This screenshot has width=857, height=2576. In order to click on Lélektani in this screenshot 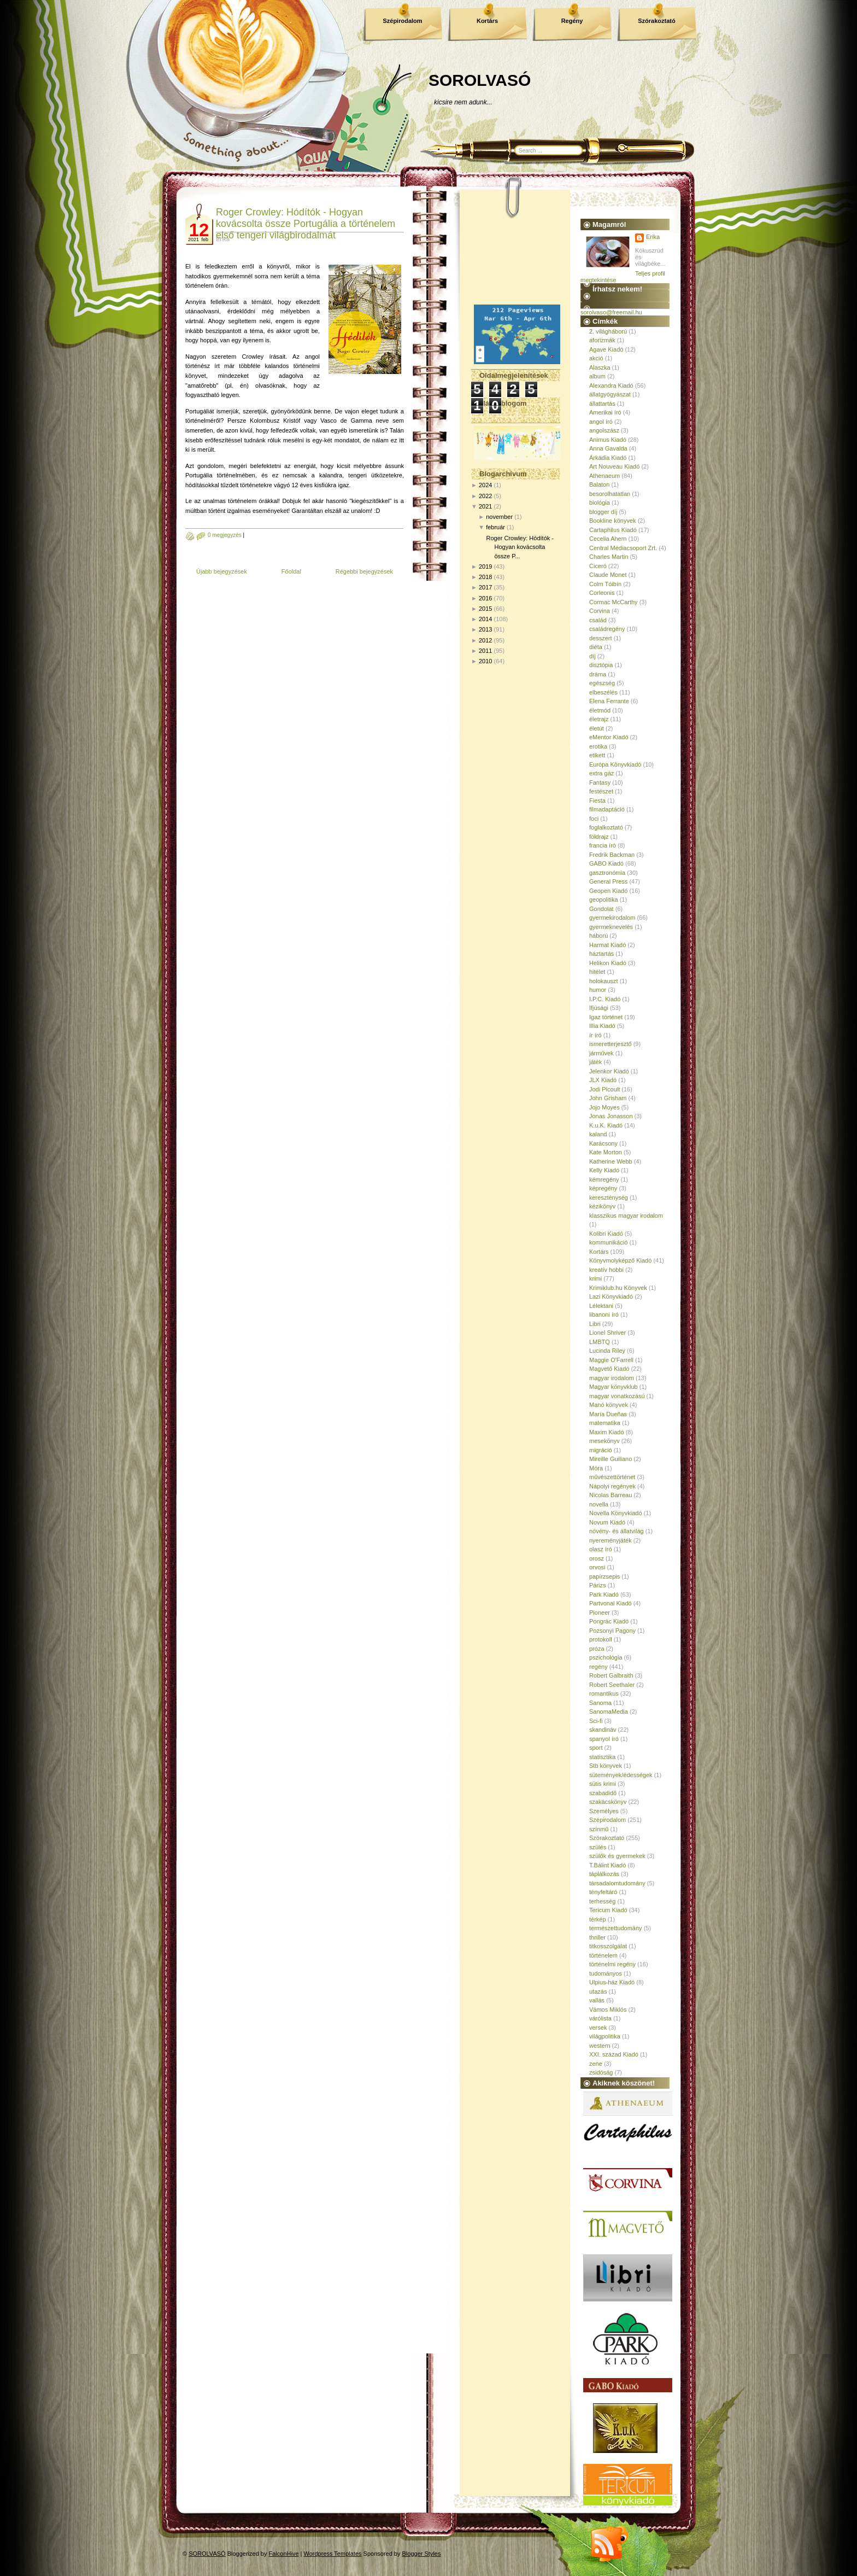, I will do `click(601, 1305)`.